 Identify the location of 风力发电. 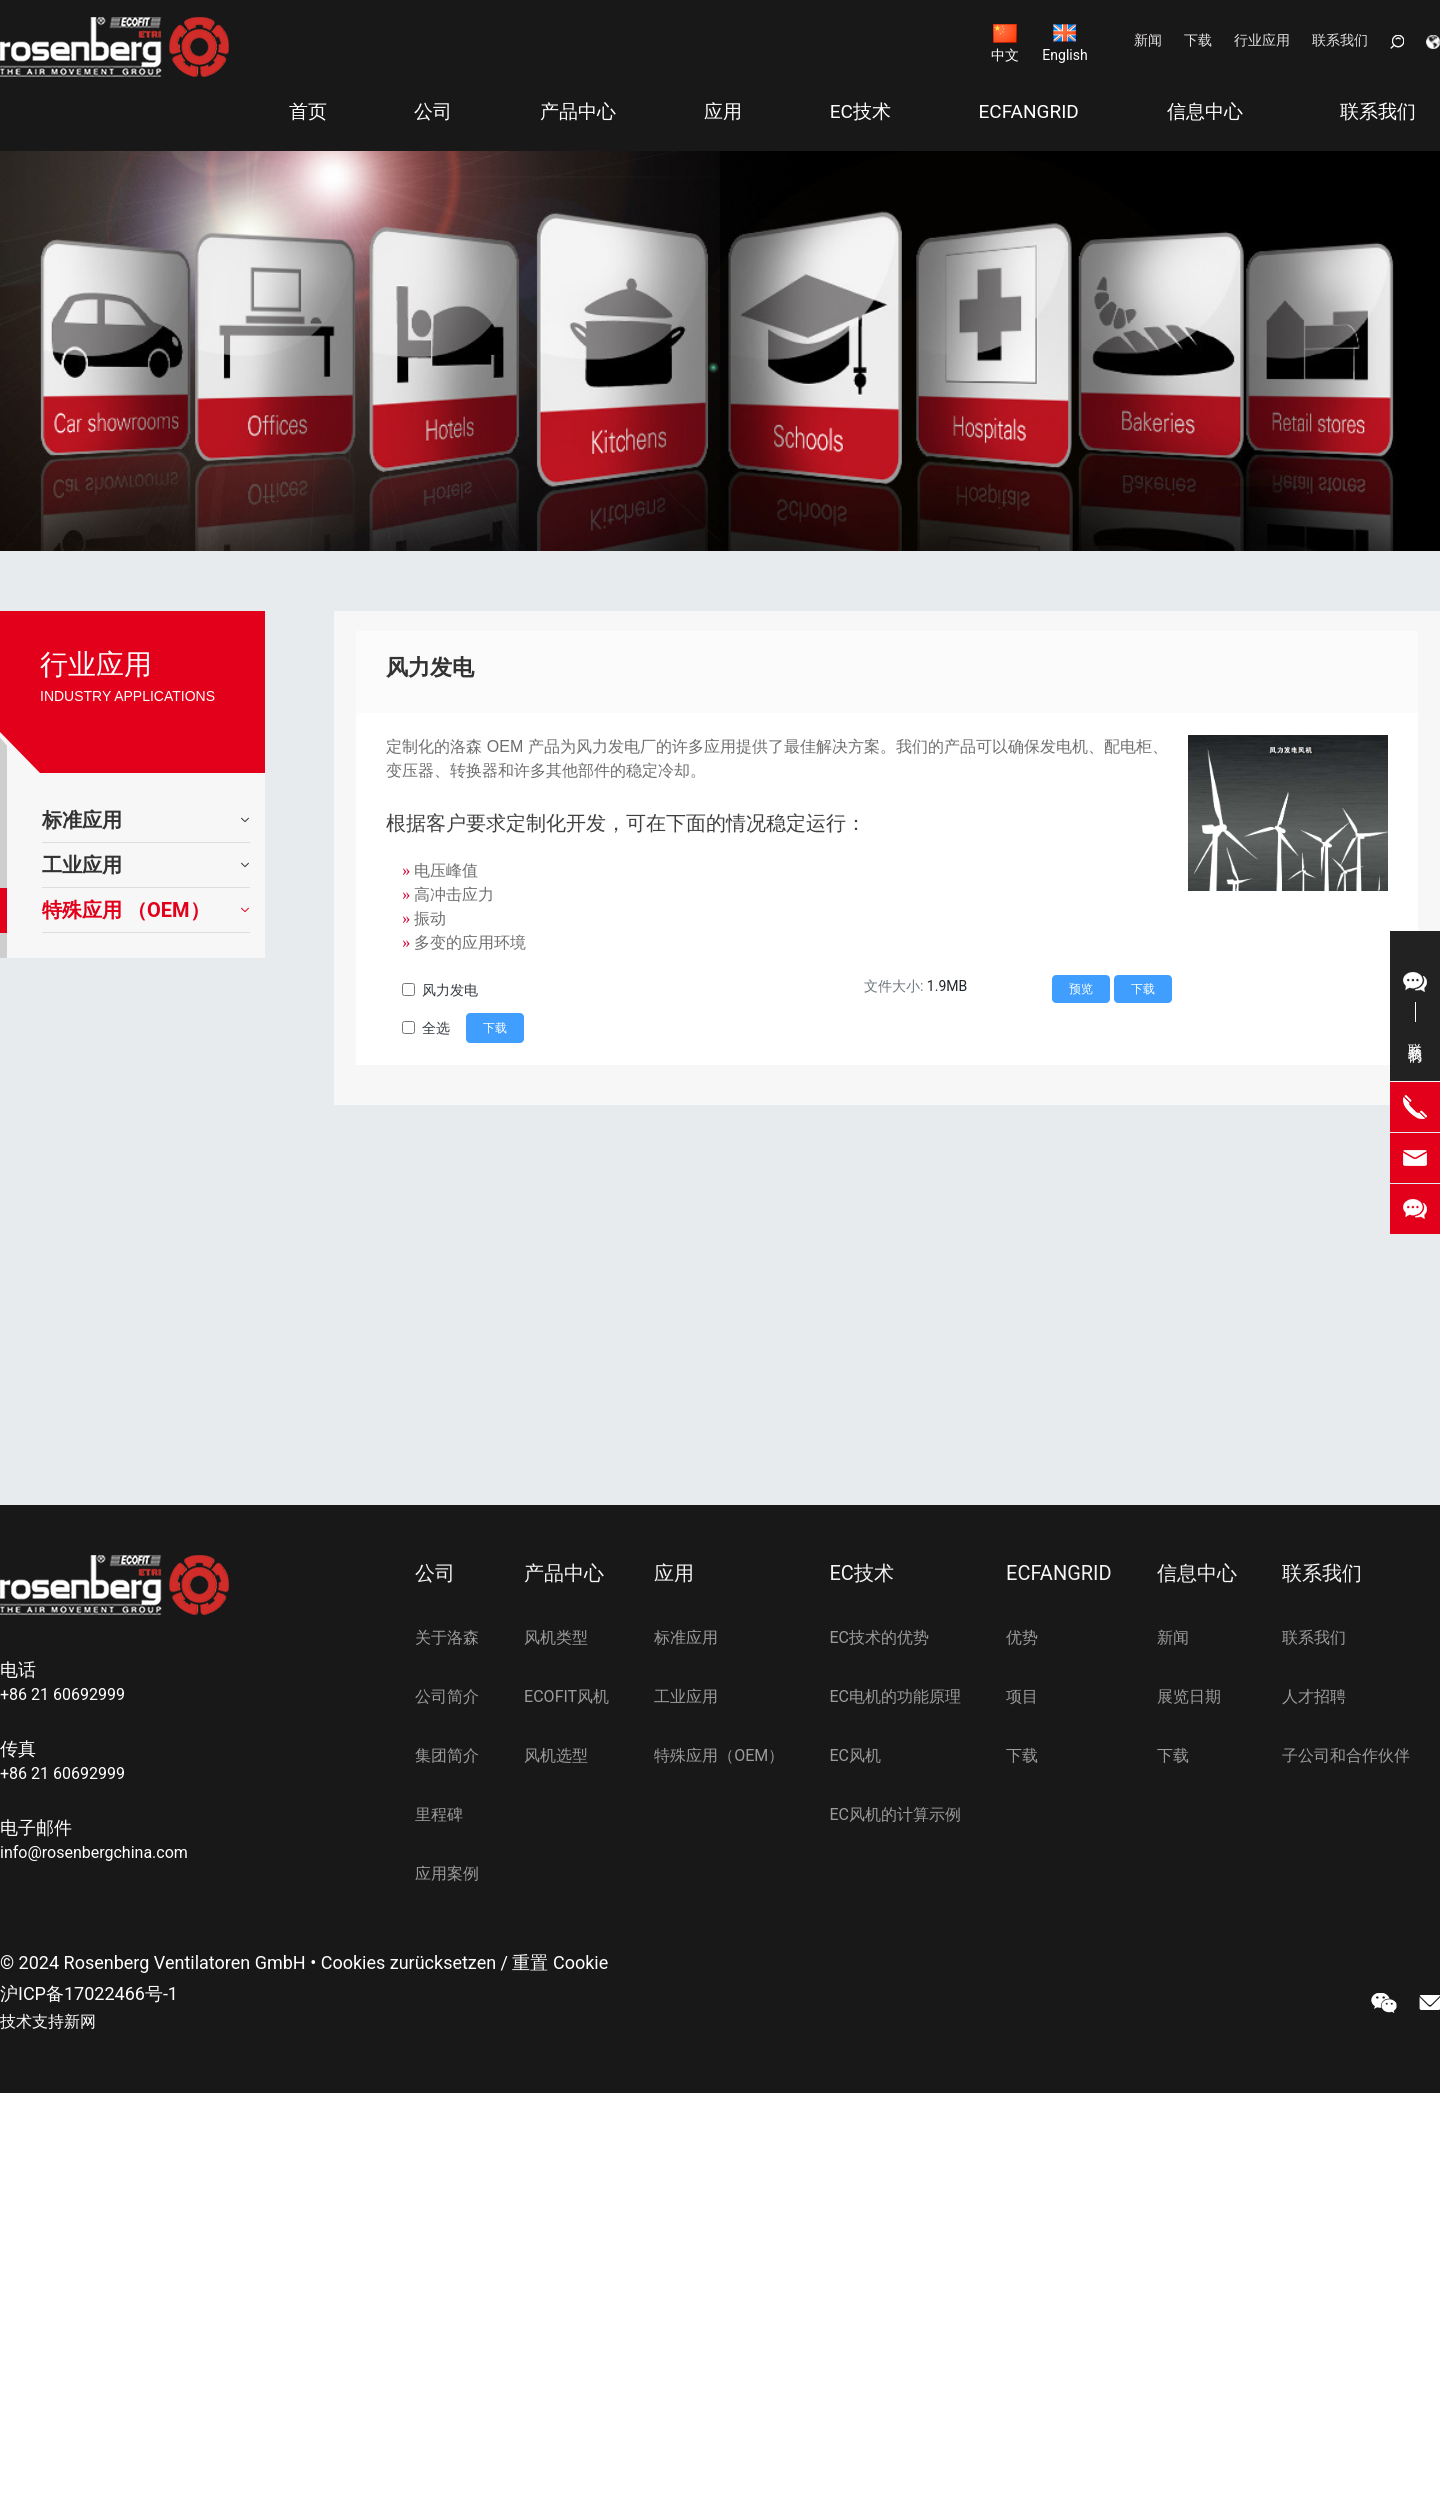
(450, 990).